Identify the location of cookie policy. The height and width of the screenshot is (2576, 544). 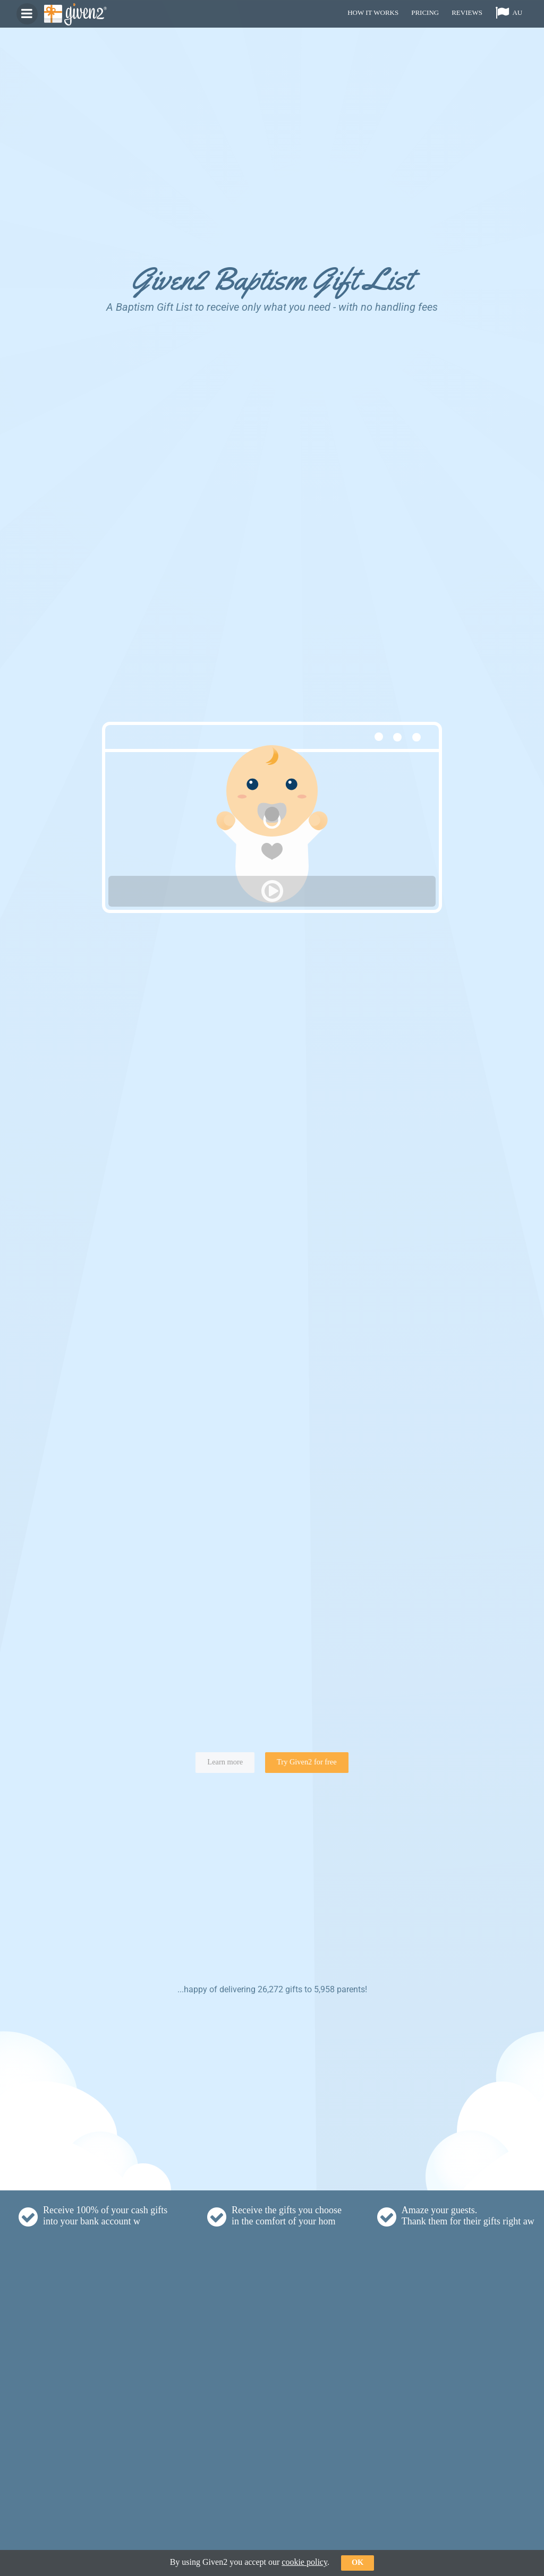
(304, 2561).